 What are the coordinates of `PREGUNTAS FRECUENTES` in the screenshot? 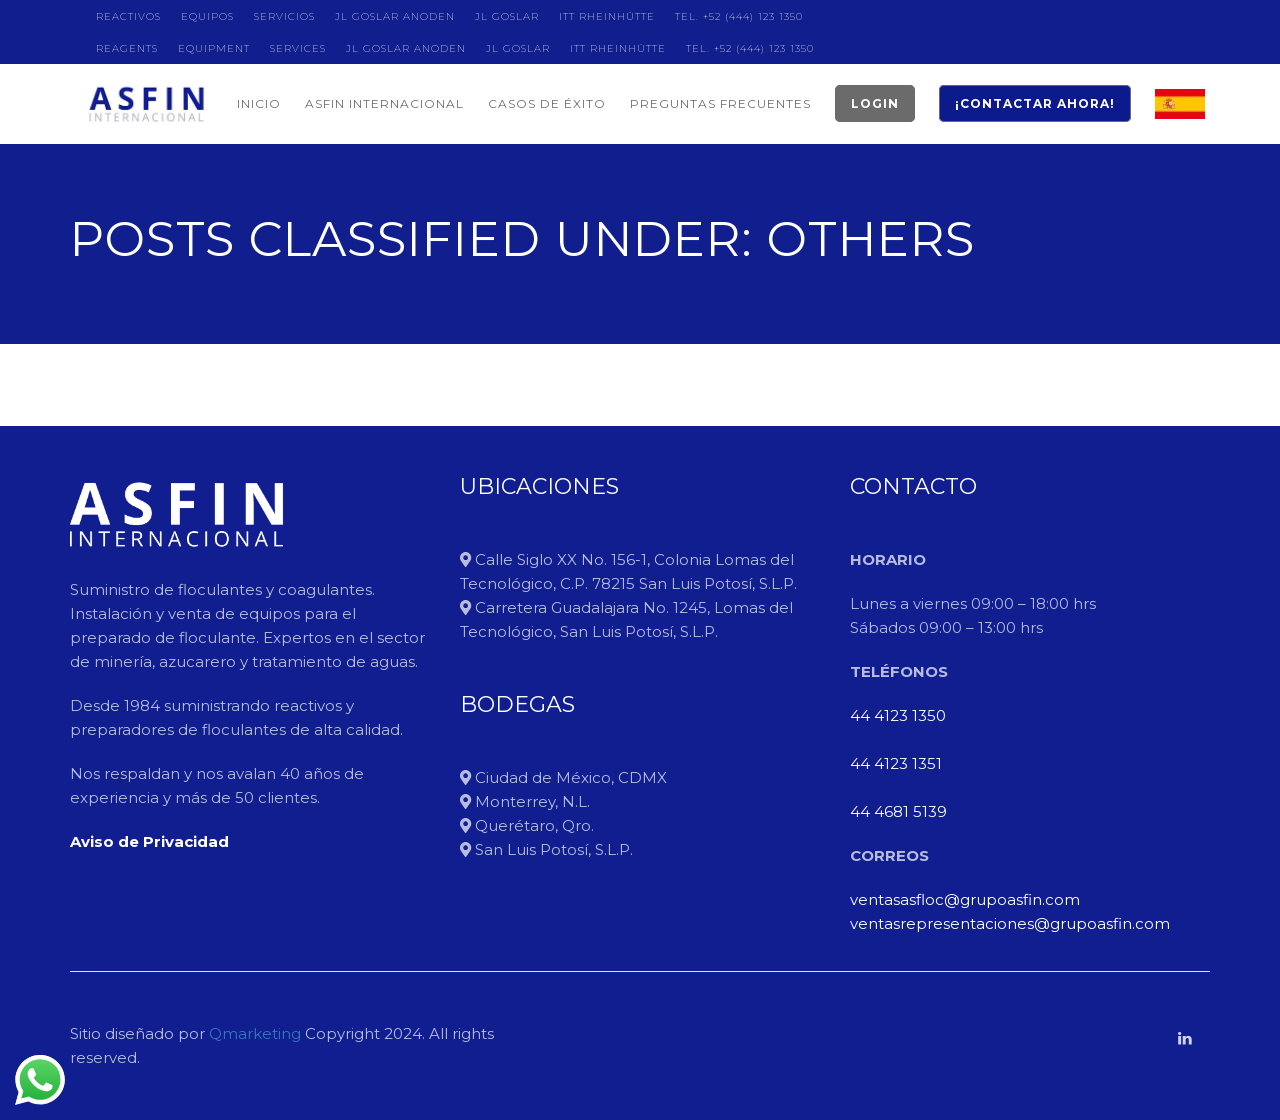 It's located at (720, 103).